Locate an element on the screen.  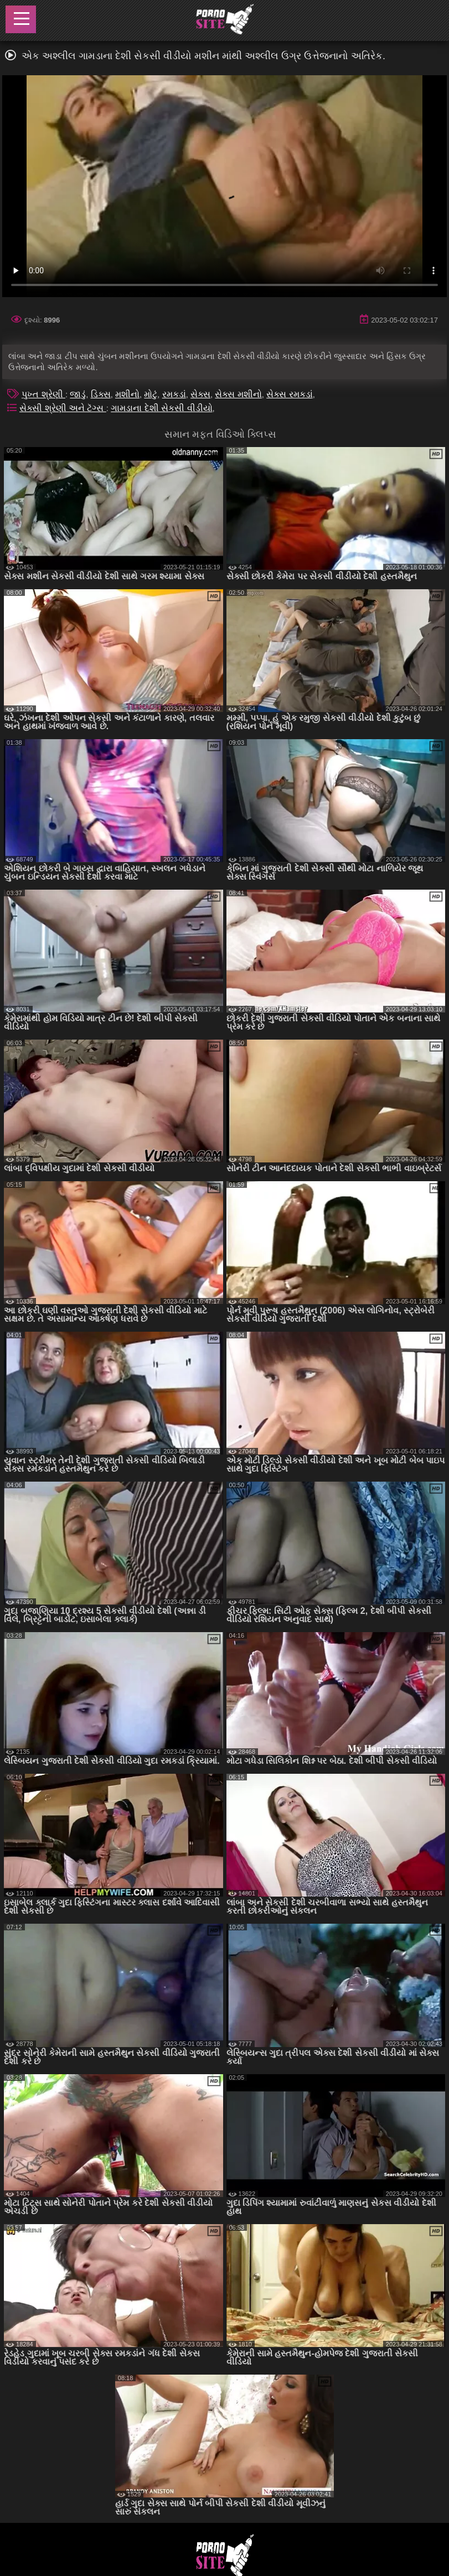
સેક્સ મશીનો is located at coordinates (238, 394).